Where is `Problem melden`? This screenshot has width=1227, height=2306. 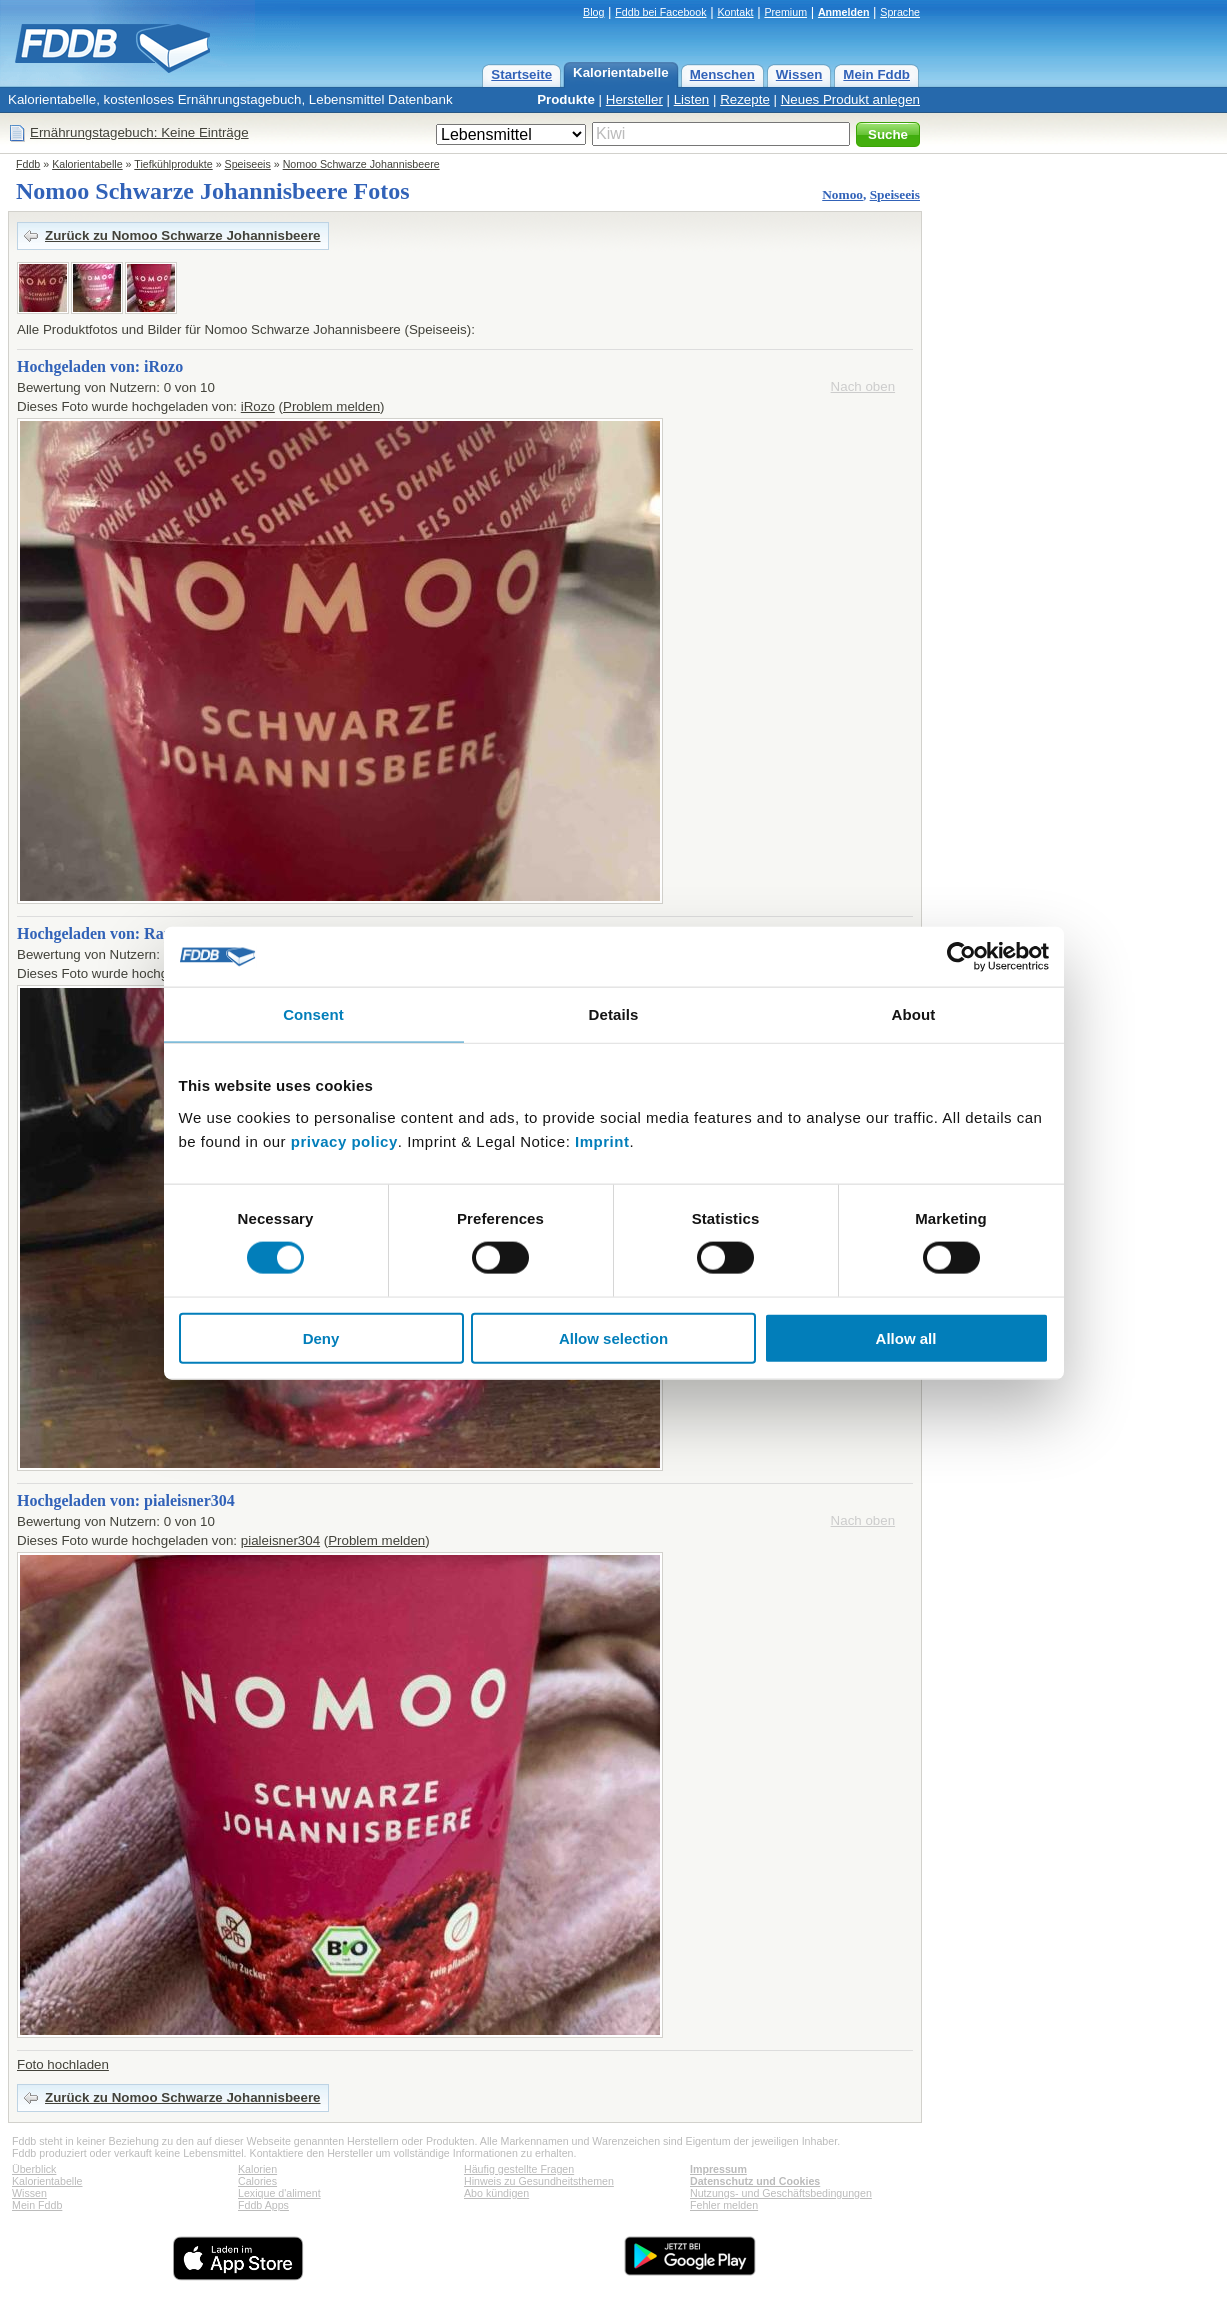
Problem melden is located at coordinates (331, 406).